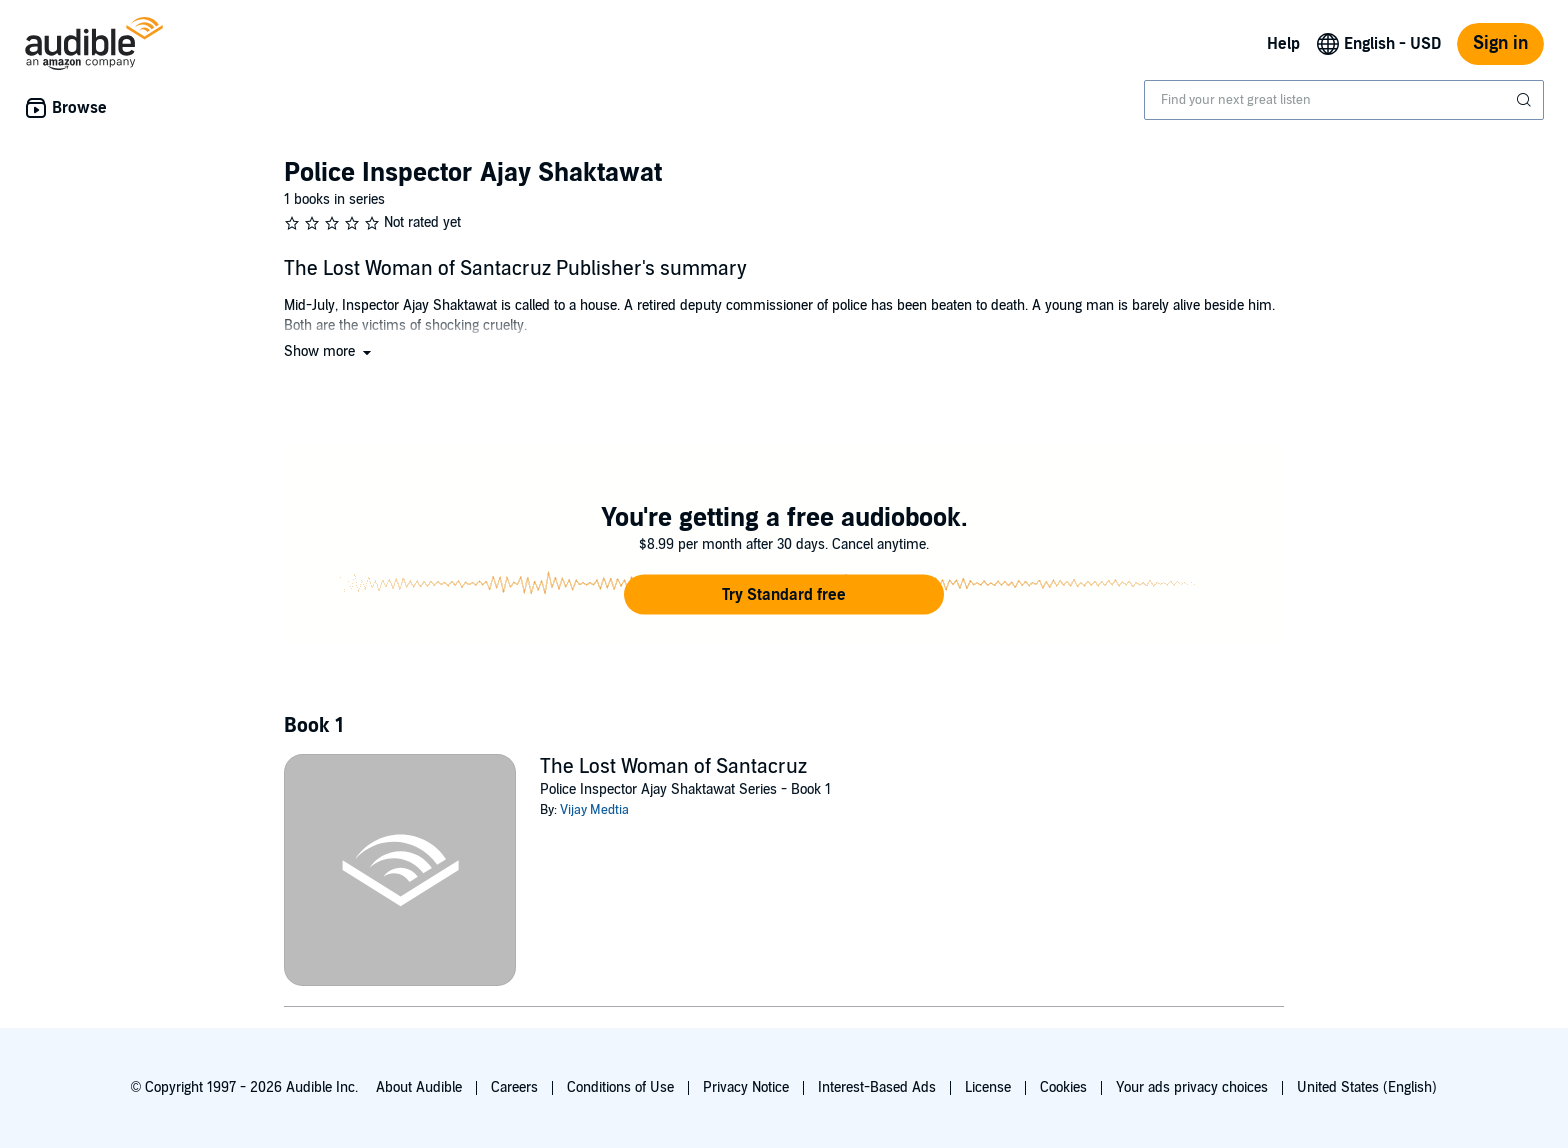 This screenshot has width=1568, height=1148. Describe the element at coordinates (988, 1087) in the screenshot. I see `License` at that location.